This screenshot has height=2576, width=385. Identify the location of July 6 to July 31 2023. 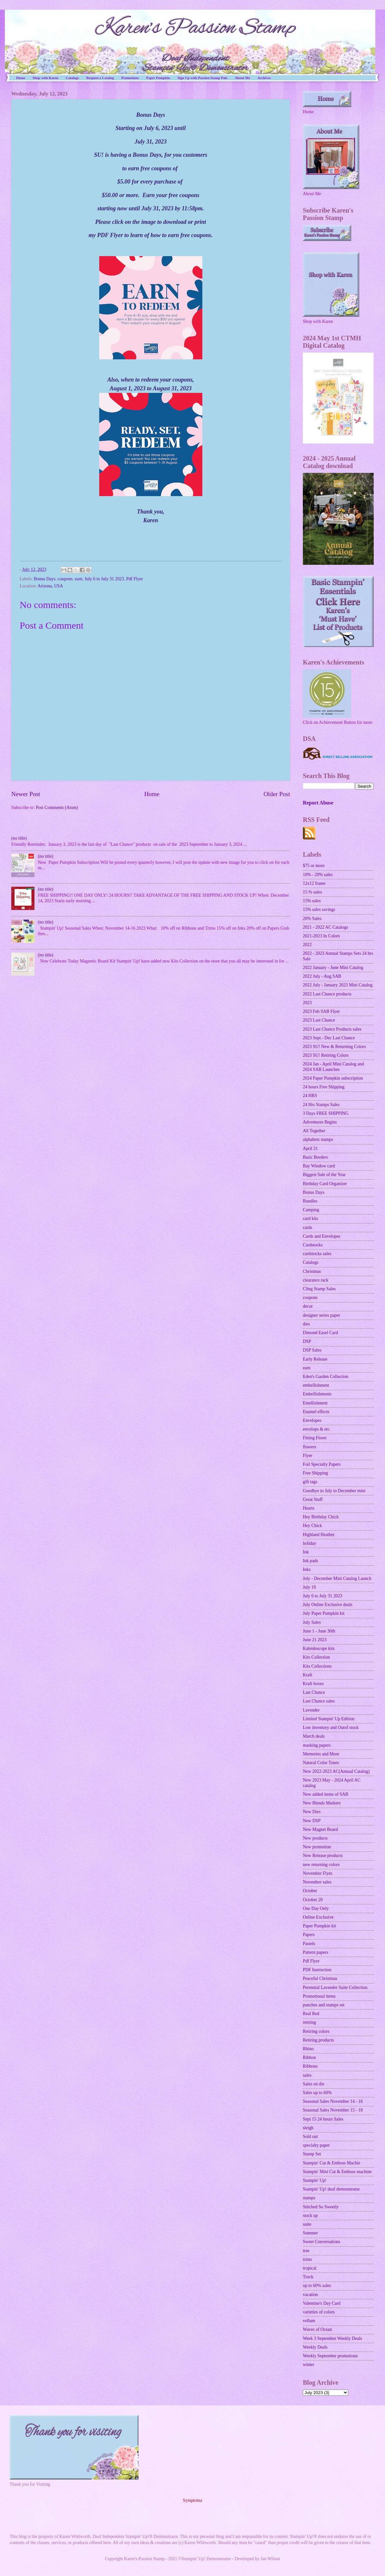
(104, 578).